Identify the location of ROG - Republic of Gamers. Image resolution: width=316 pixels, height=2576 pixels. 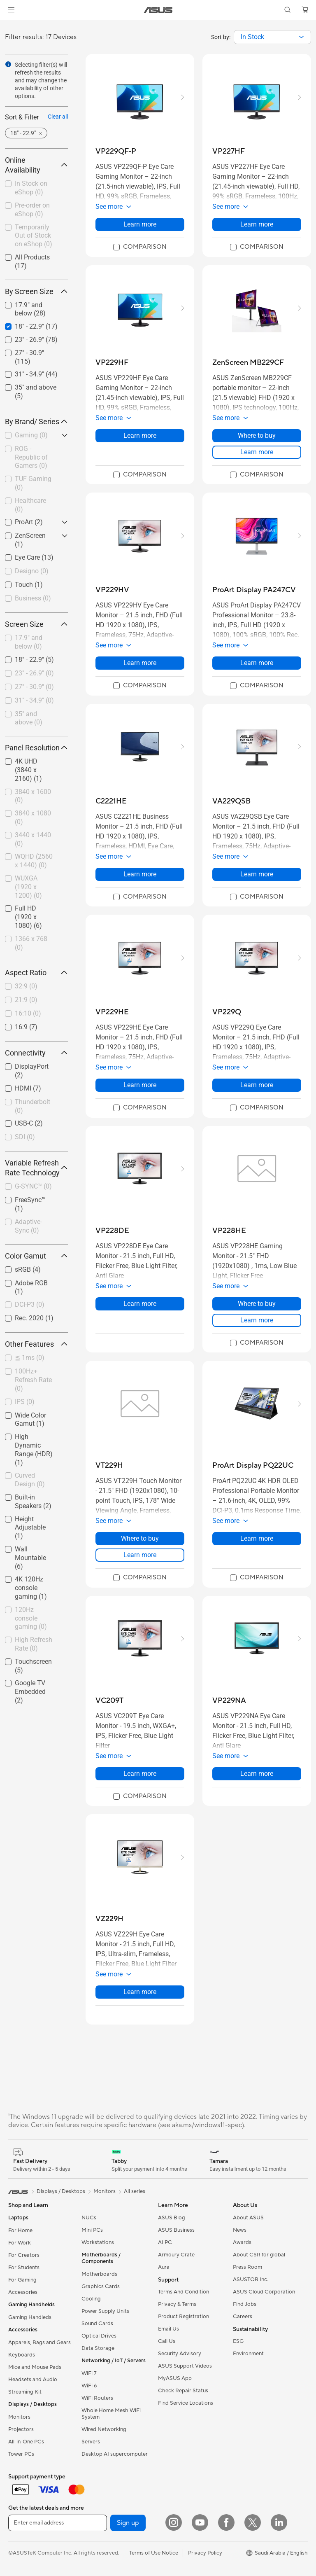
(31, 457).